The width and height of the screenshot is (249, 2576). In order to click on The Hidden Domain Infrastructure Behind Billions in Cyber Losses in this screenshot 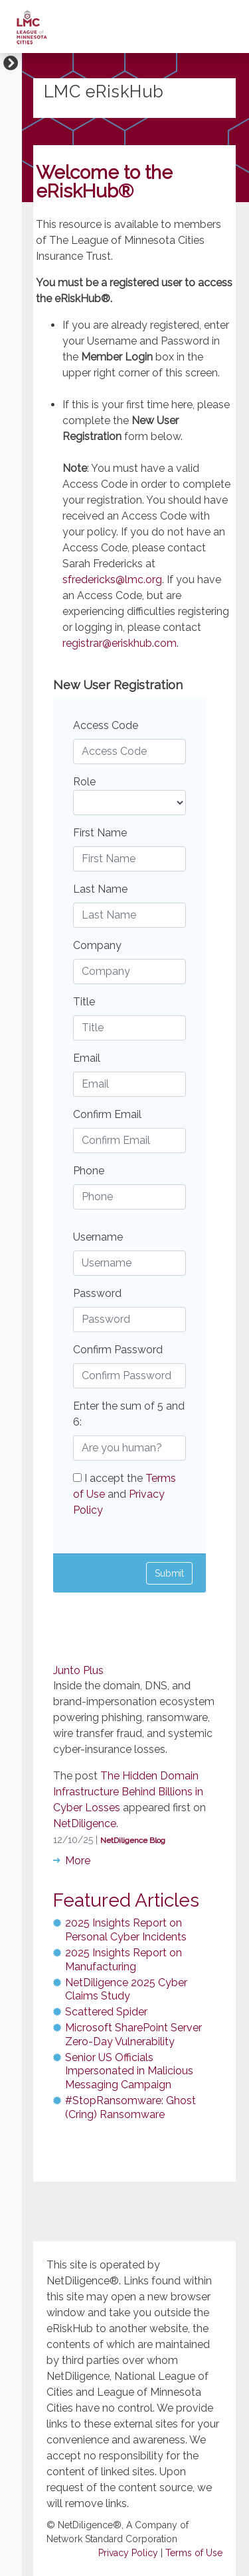, I will do `click(128, 1791)`.